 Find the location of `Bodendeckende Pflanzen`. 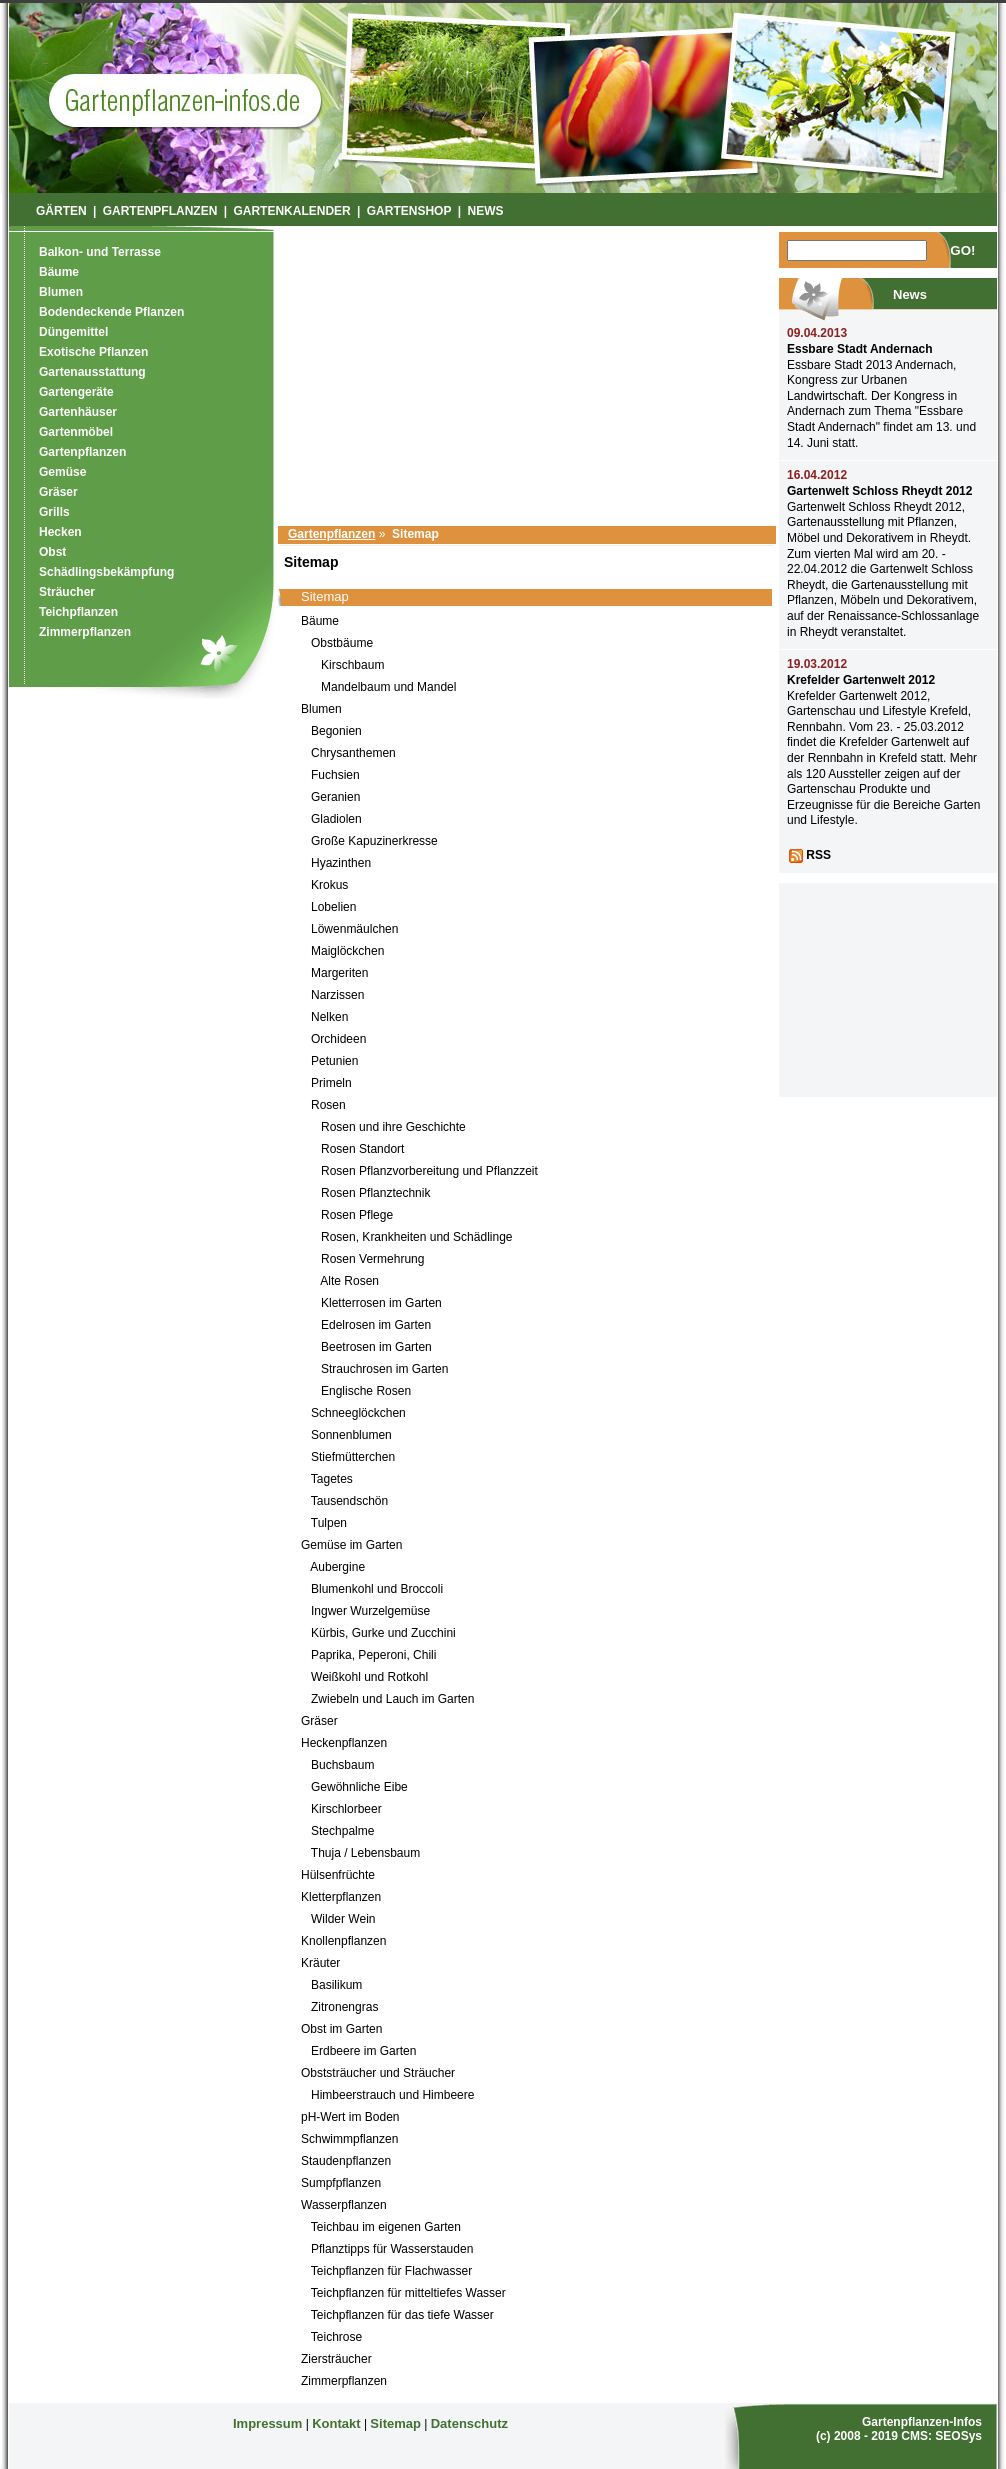

Bodendeckende Pflanzen is located at coordinates (111, 312).